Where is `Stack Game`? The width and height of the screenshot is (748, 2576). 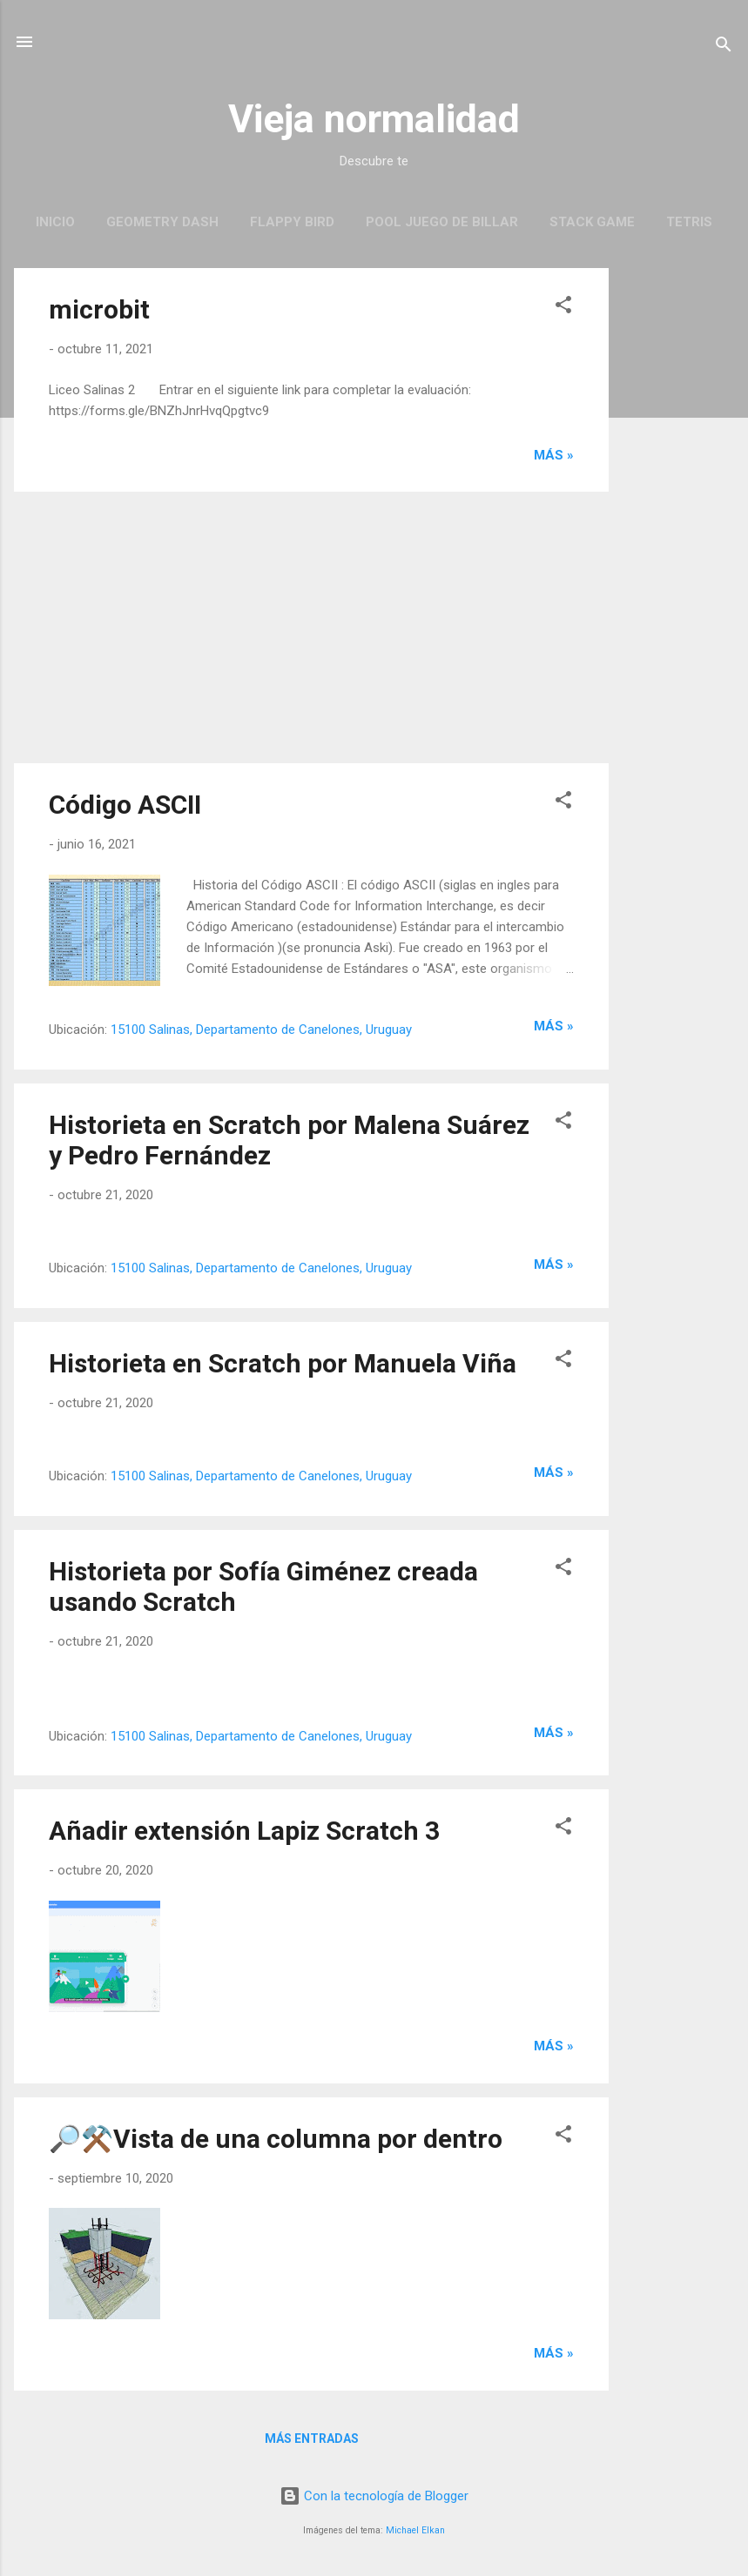
Stack Game is located at coordinates (592, 222).